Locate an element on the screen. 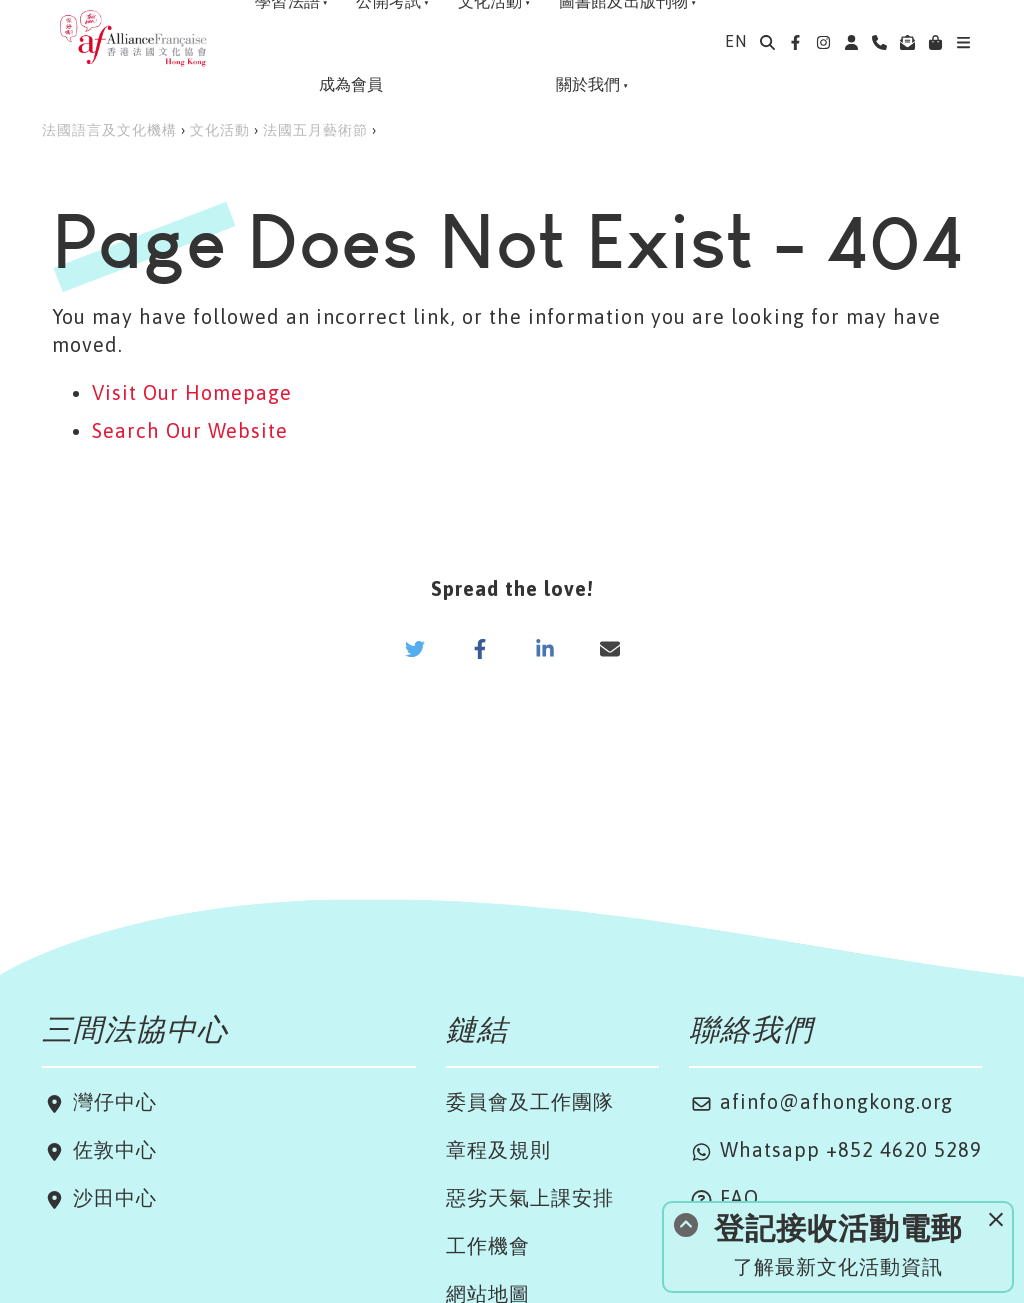 The height and width of the screenshot is (1303, 1024). 法國五月藝術節 is located at coordinates (315, 130).